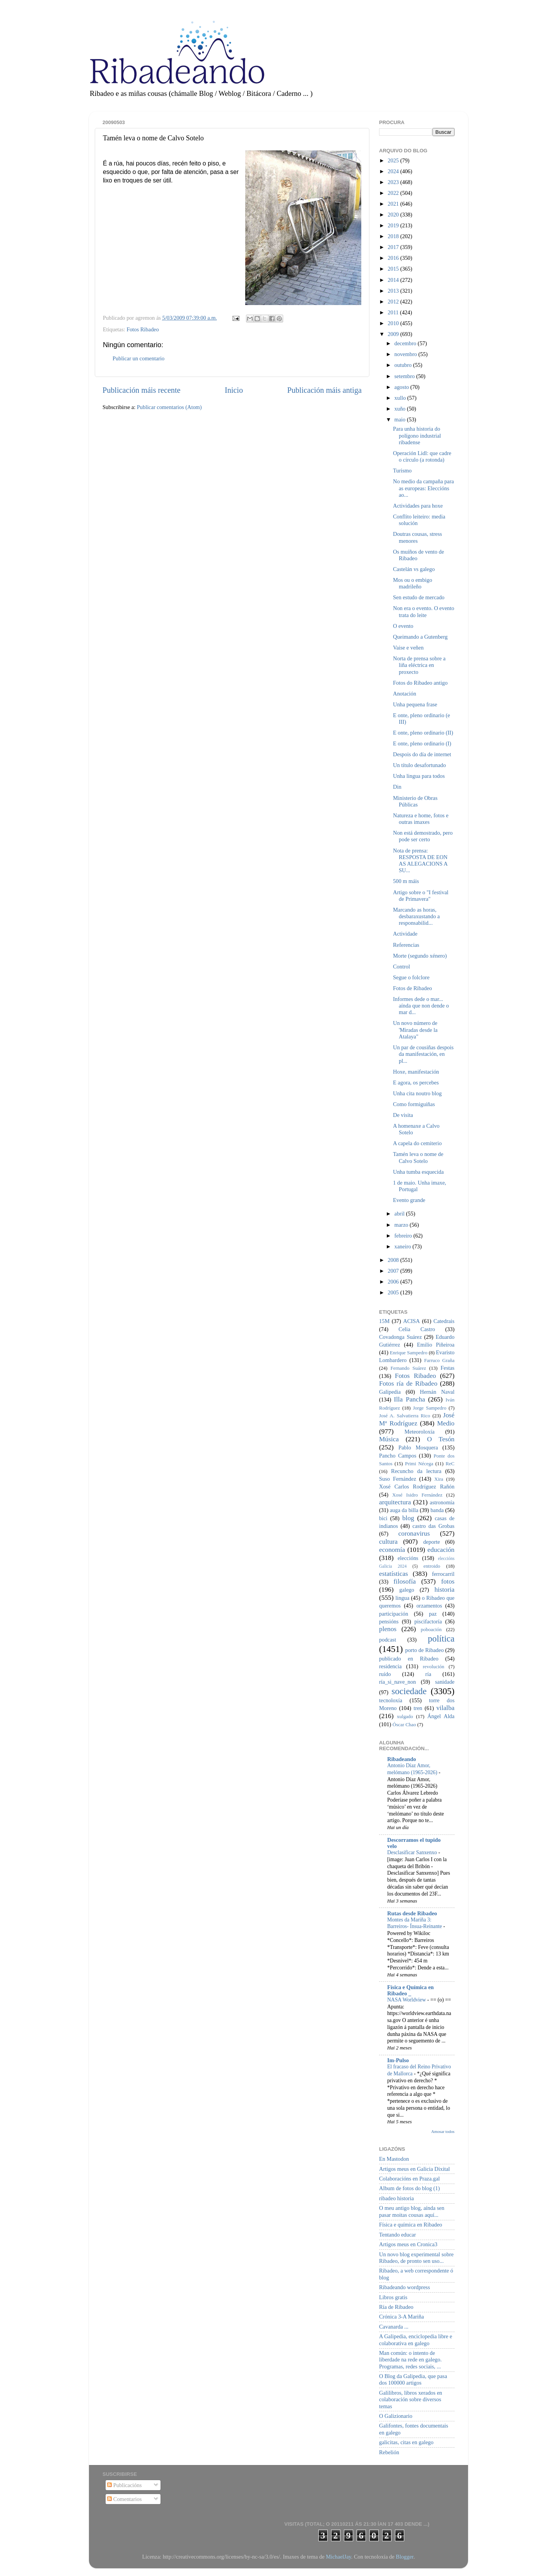 The image size is (557, 2576). What do you see at coordinates (394, 1292) in the screenshot?
I see `2005` at bounding box center [394, 1292].